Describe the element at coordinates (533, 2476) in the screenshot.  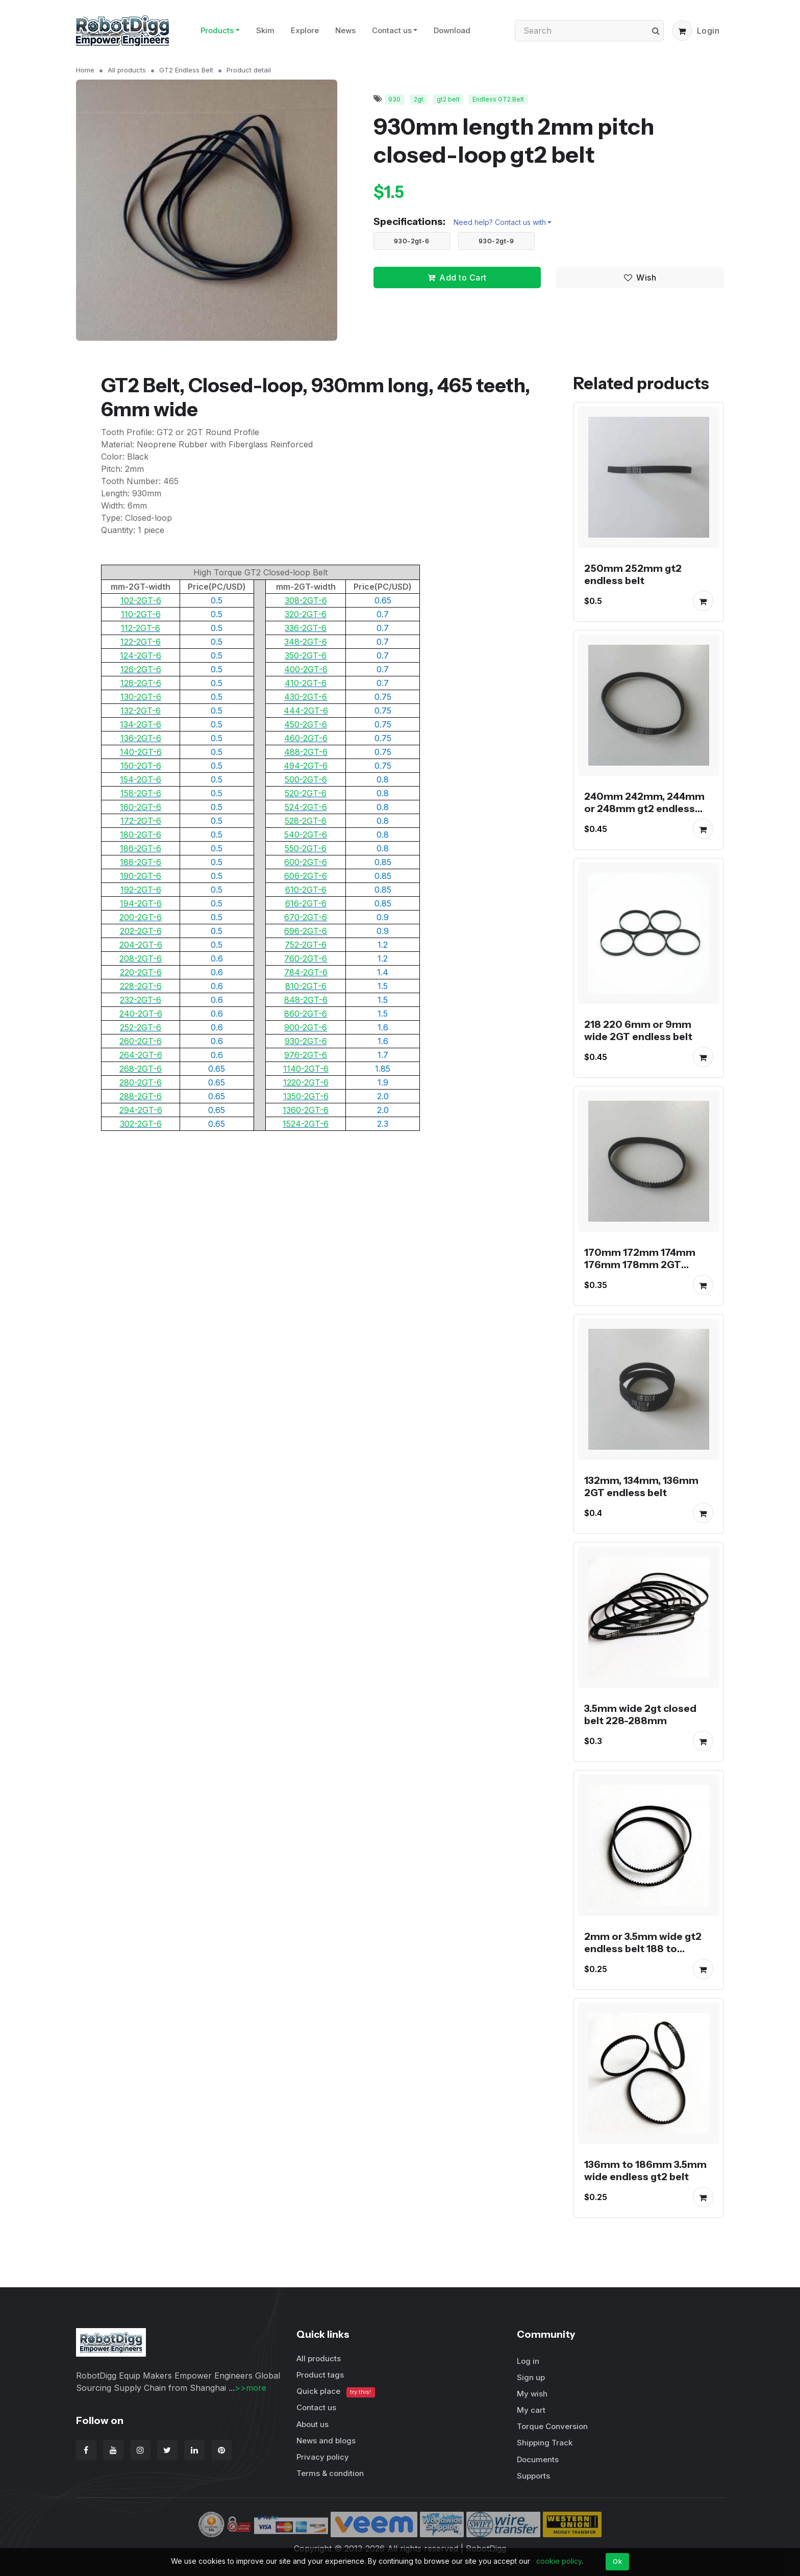
I see `Supports` at that location.